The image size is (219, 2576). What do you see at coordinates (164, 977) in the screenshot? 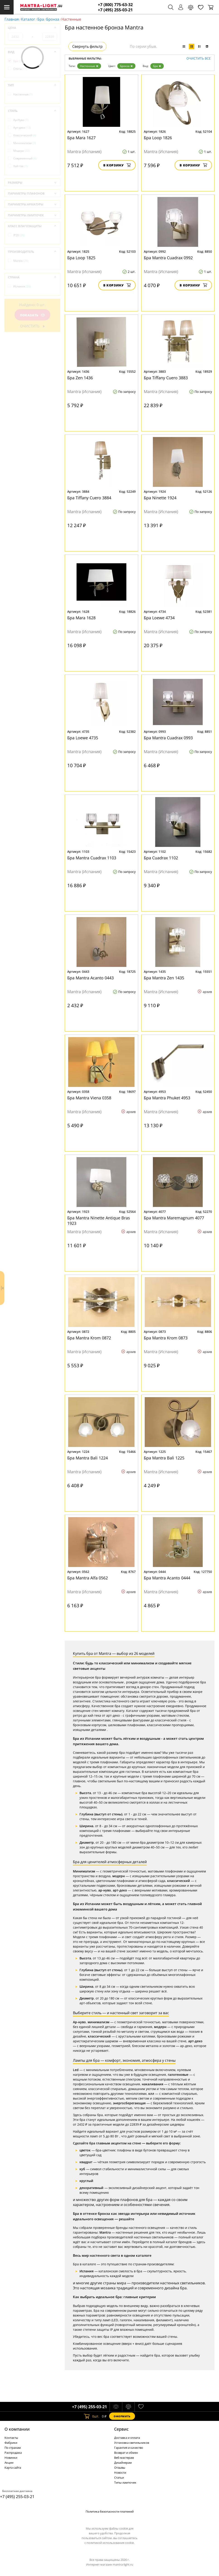
I see `Бра Mantra Zen 1435` at bounding box center [164, 977].